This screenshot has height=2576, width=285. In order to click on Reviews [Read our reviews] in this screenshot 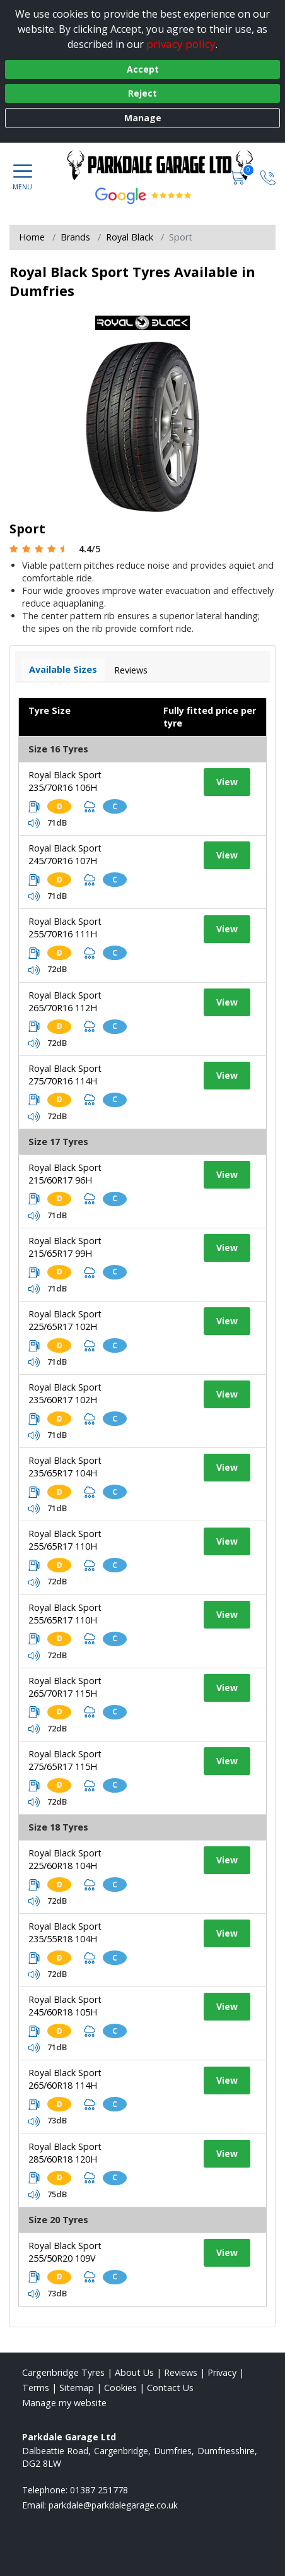, I will do `click(180, 2372)`.